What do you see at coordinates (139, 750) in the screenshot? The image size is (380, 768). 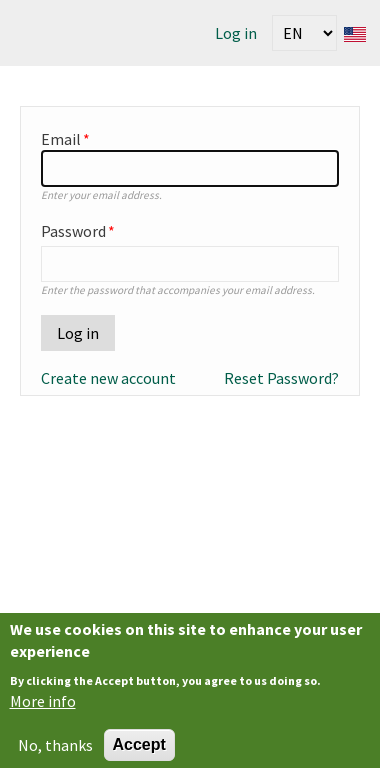 I see `Accept` at bounding box center [139, 750].